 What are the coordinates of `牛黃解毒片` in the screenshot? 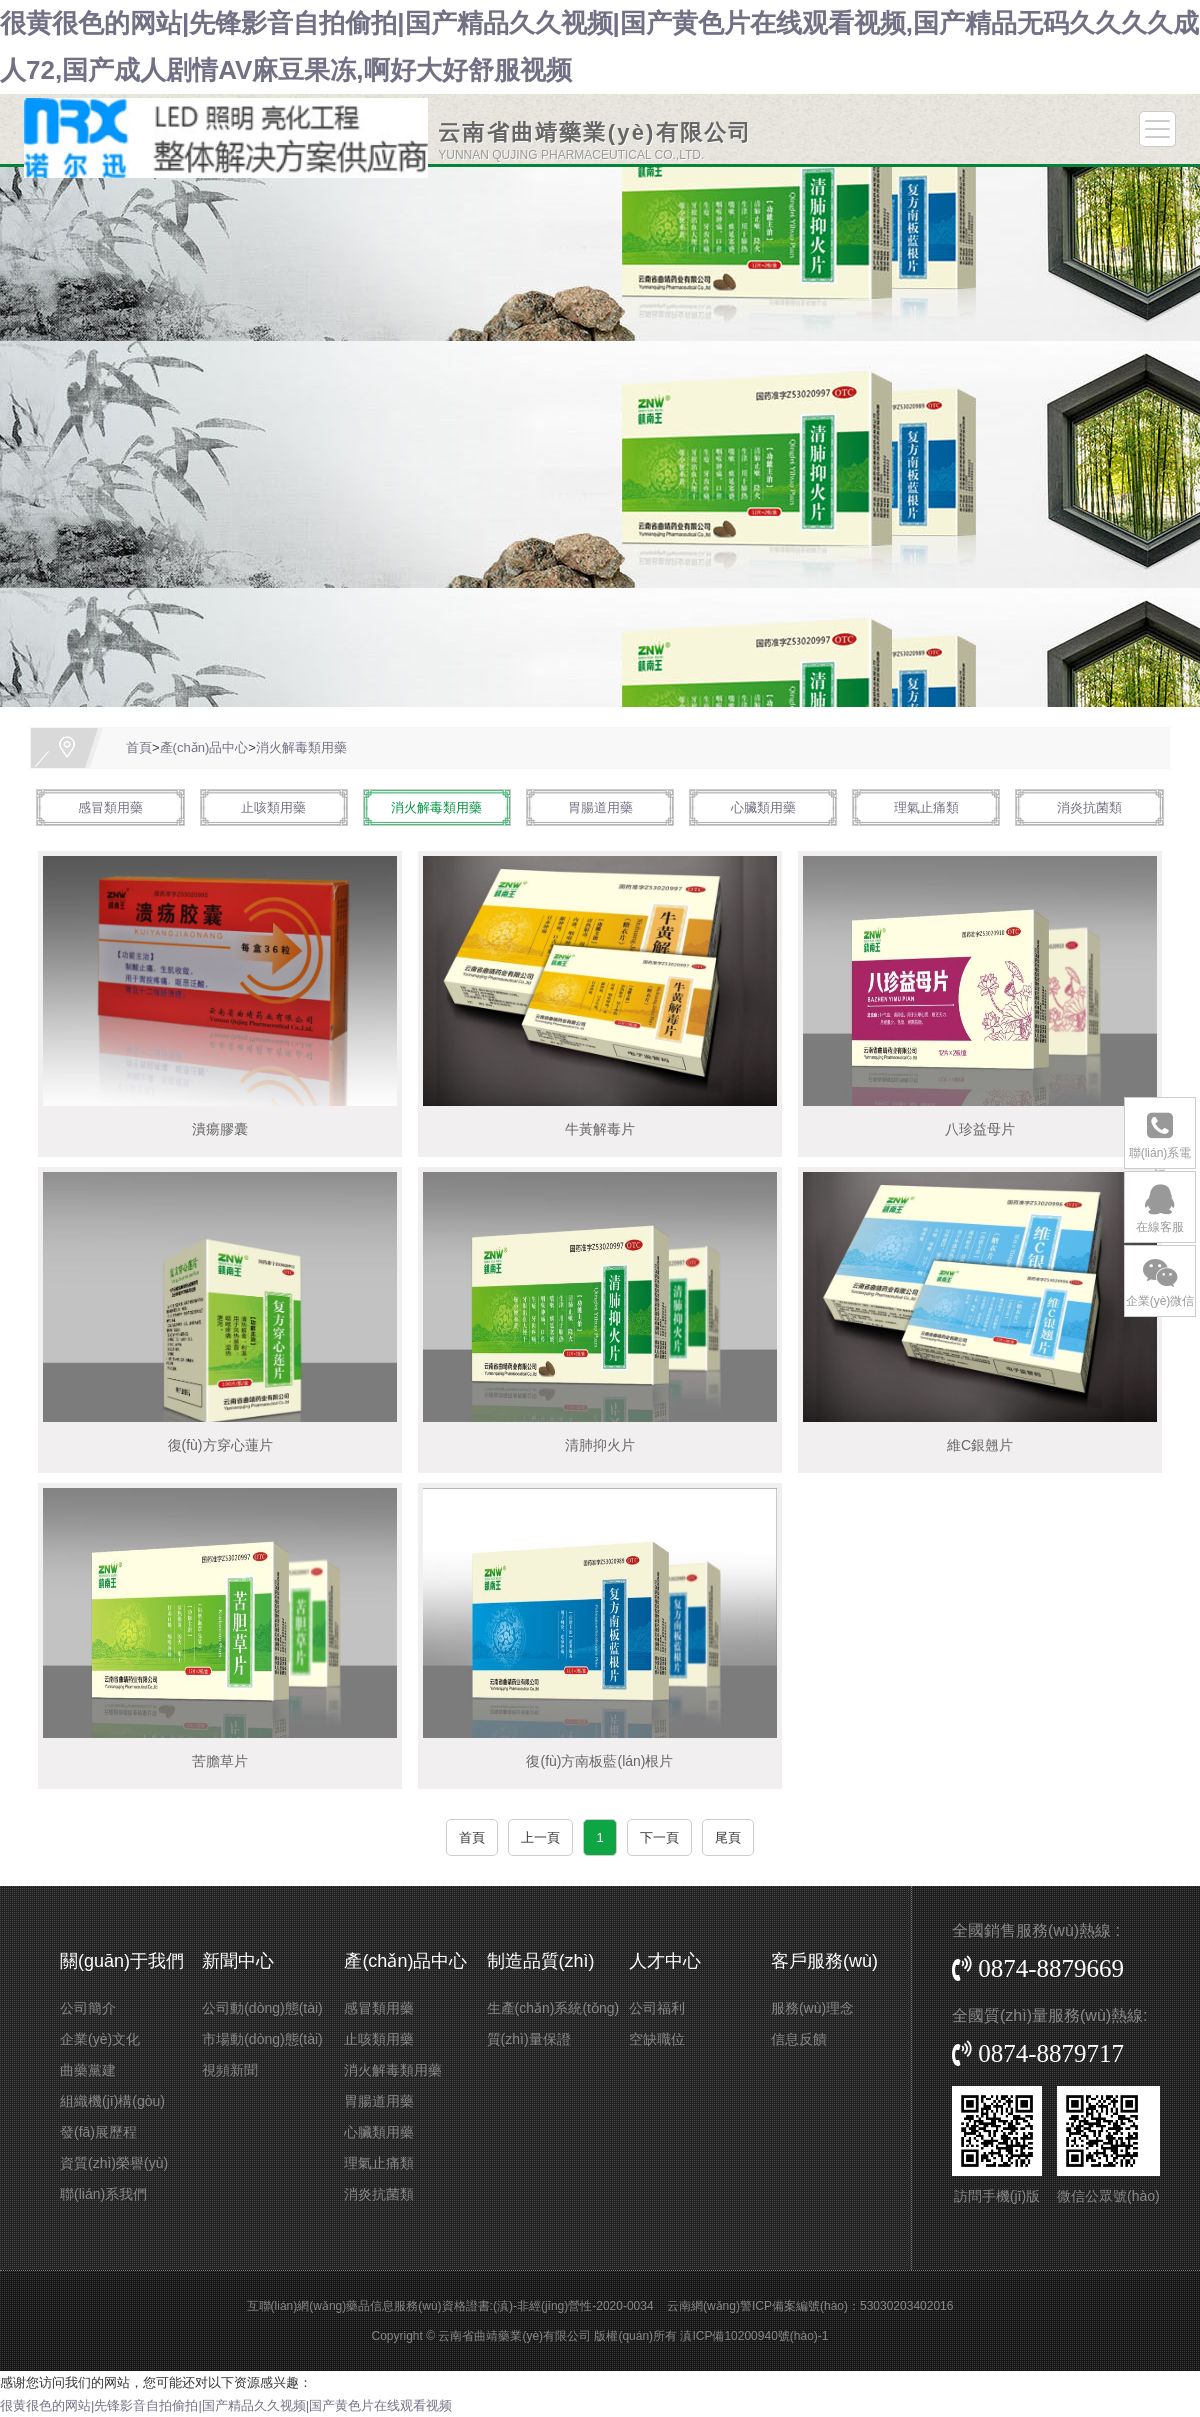 It's located at (600, 1129).